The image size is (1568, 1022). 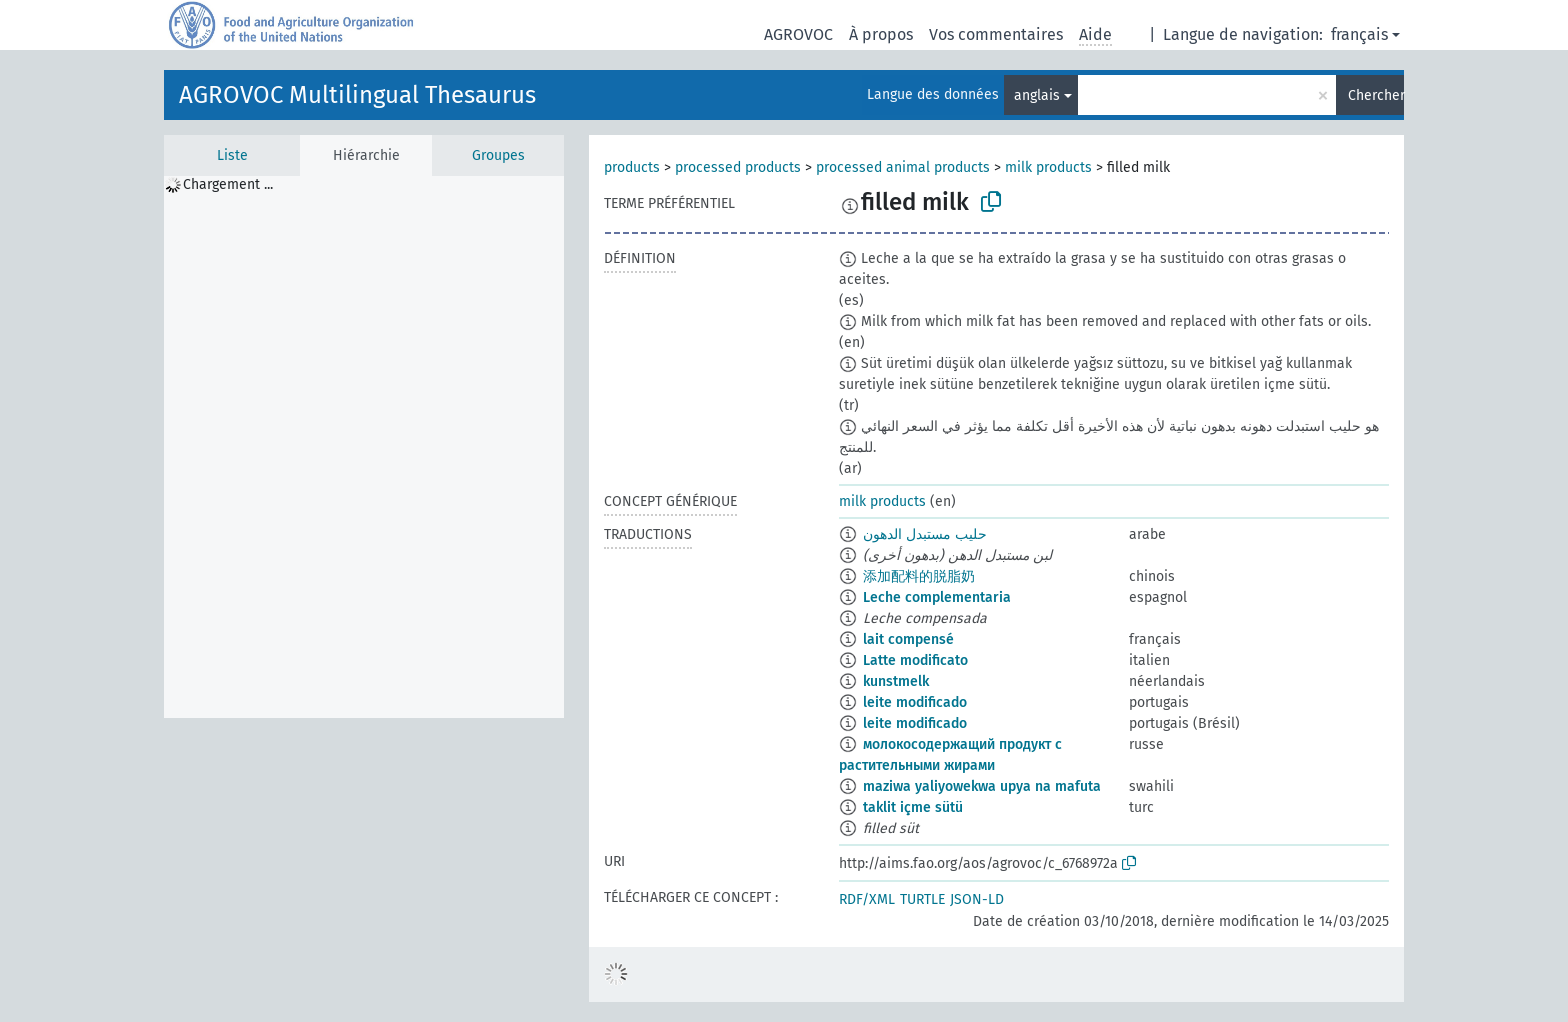 I want to click on Latte modificato, so click(x=915, y=660).